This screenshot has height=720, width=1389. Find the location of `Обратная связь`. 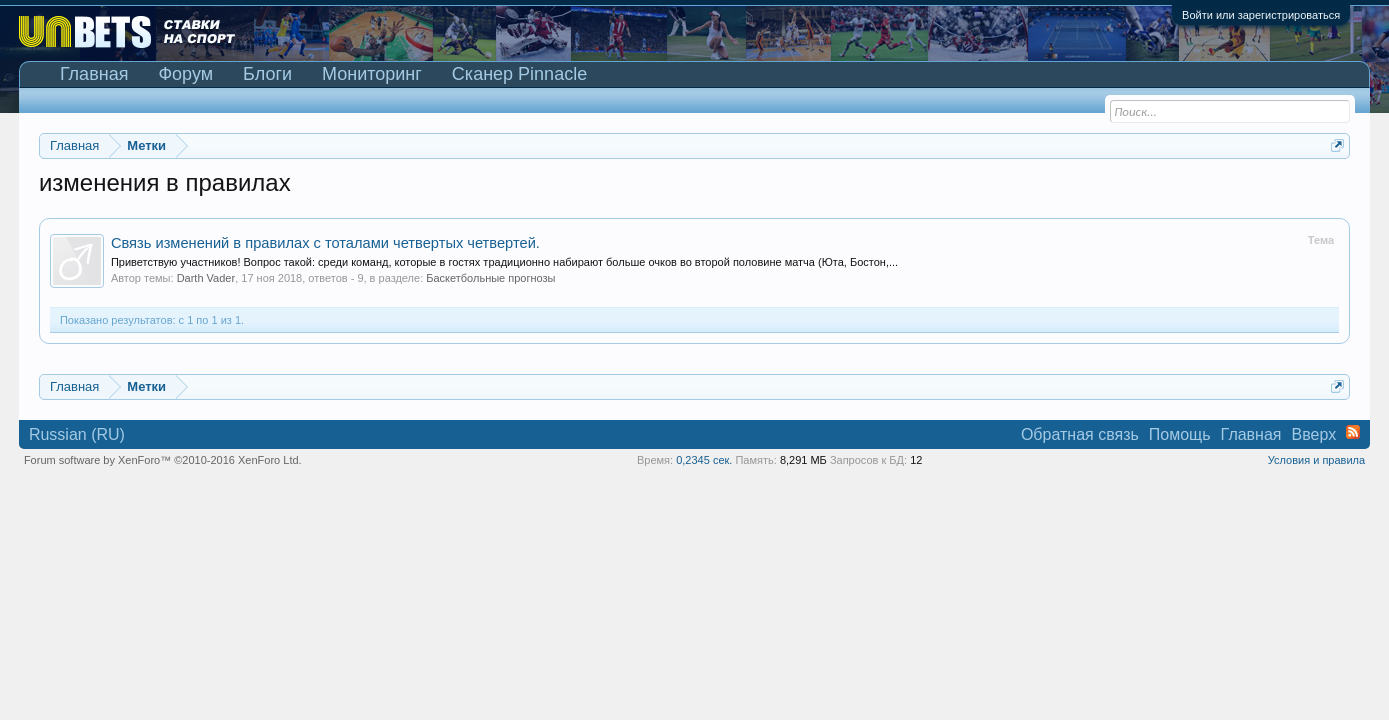

Обратная связь is located at coordinates (1080, 434).